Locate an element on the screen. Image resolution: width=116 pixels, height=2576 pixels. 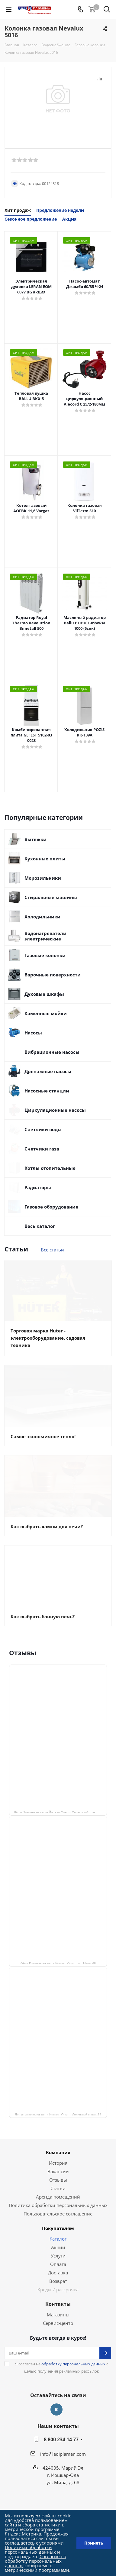
Сервис-центр is located at coordinates (58, 2323).